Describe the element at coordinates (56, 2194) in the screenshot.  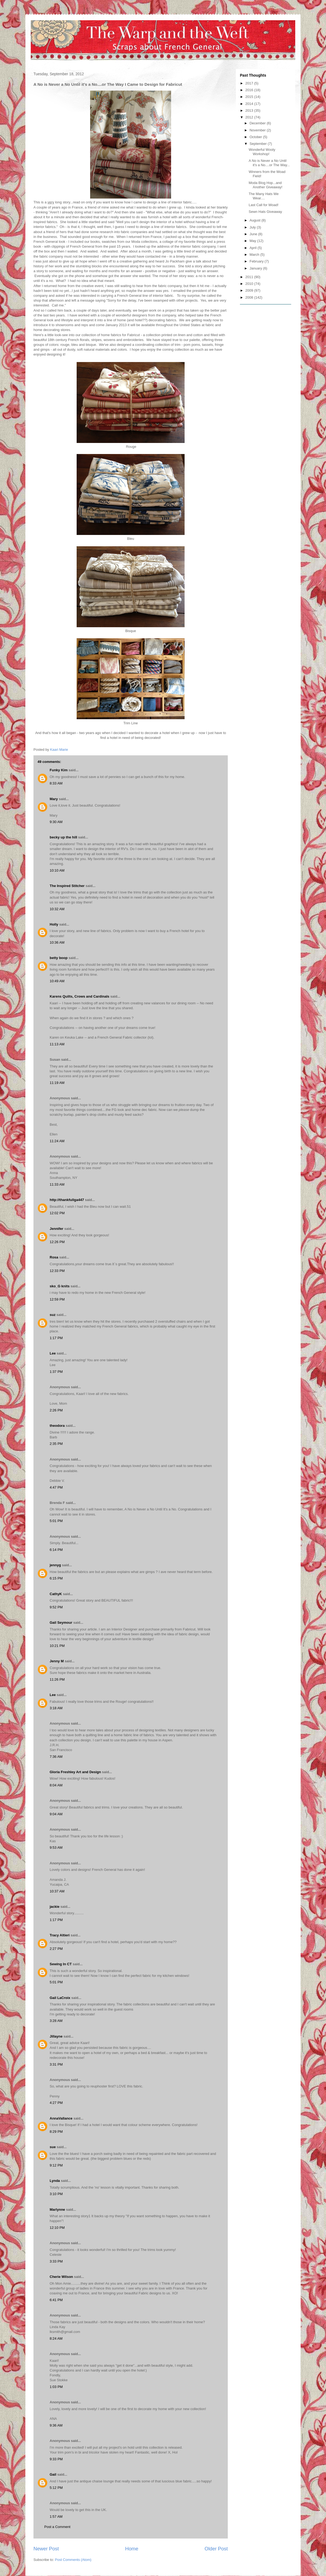
I see `3:10 PM` at that location.